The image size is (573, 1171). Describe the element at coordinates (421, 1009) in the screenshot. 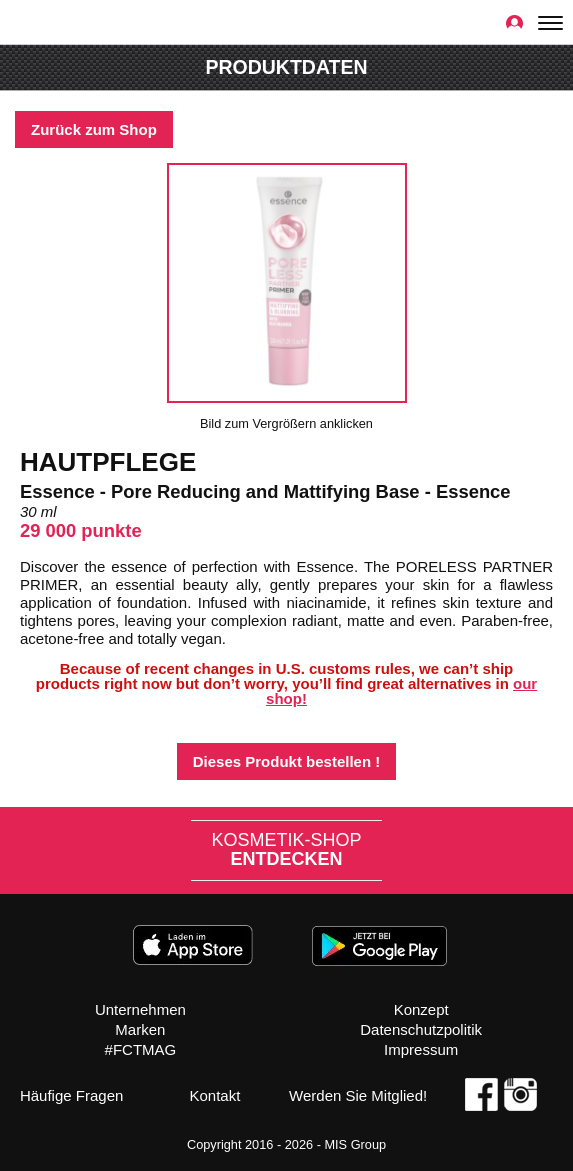

I see `Konzept` at that location.